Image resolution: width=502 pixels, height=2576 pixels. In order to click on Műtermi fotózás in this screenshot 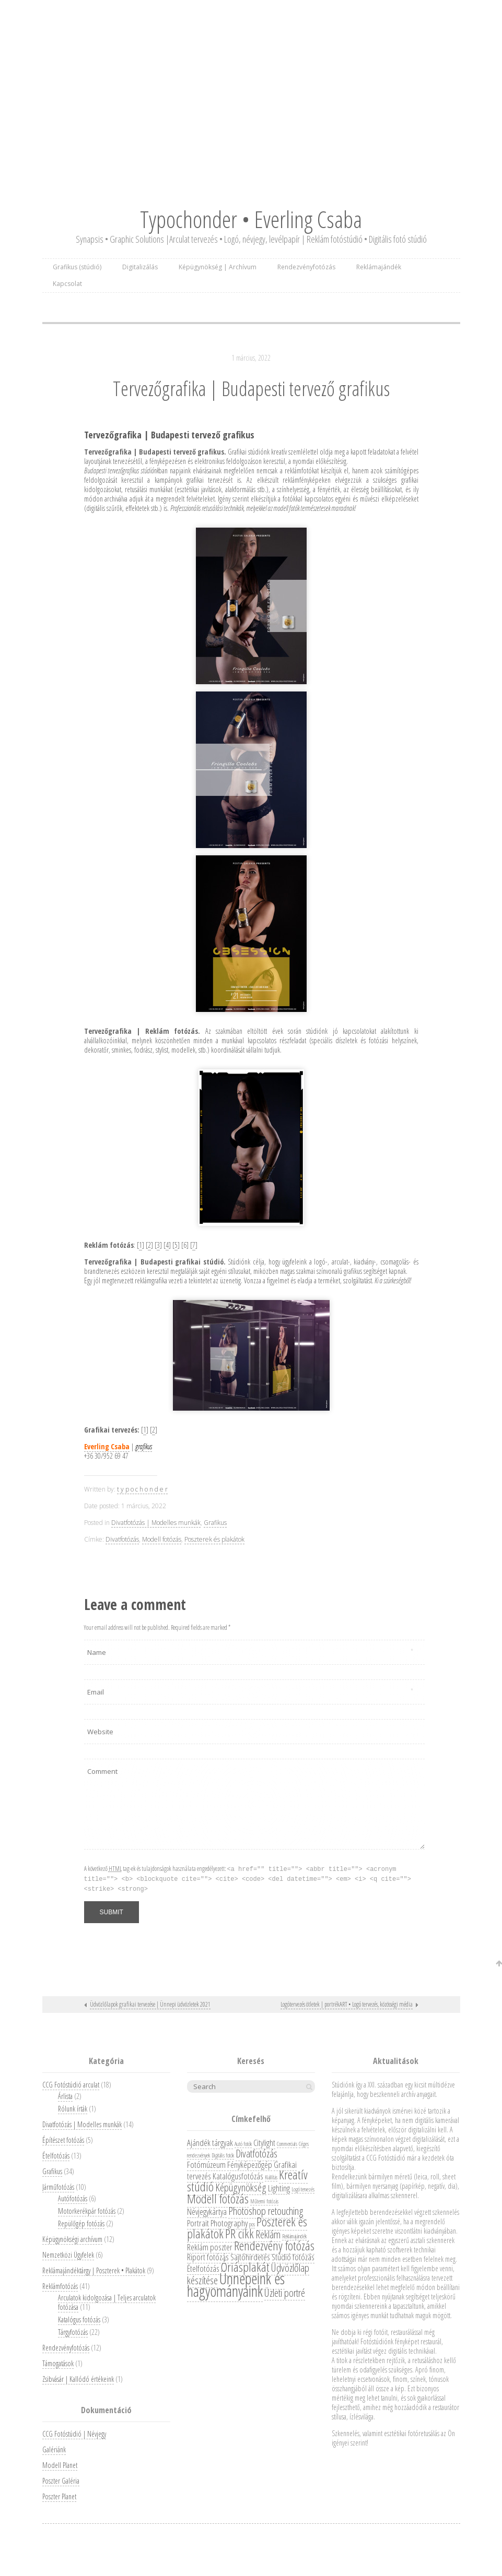, I will do `click(264, 2201)`.